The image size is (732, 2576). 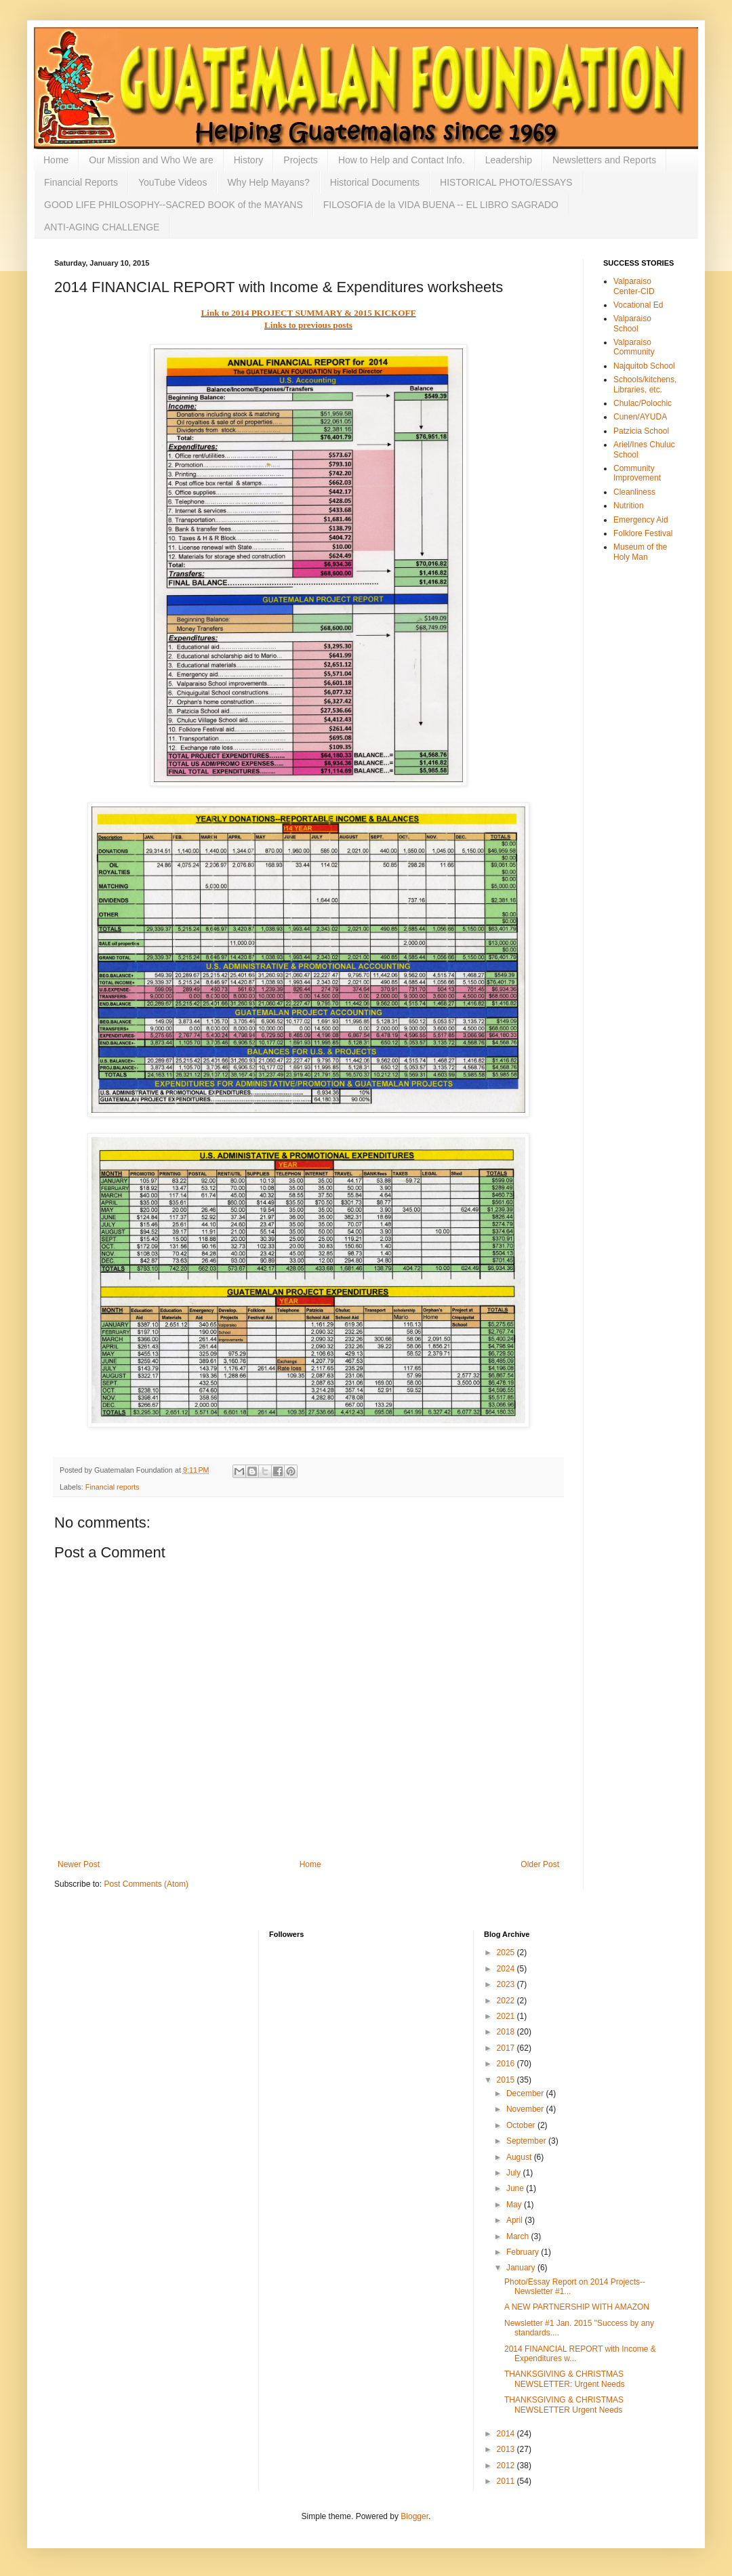 What do you see at coordinates (112, 1487) in the screenshot?
I see `Financial reports` at bounding box center [112, 1487].